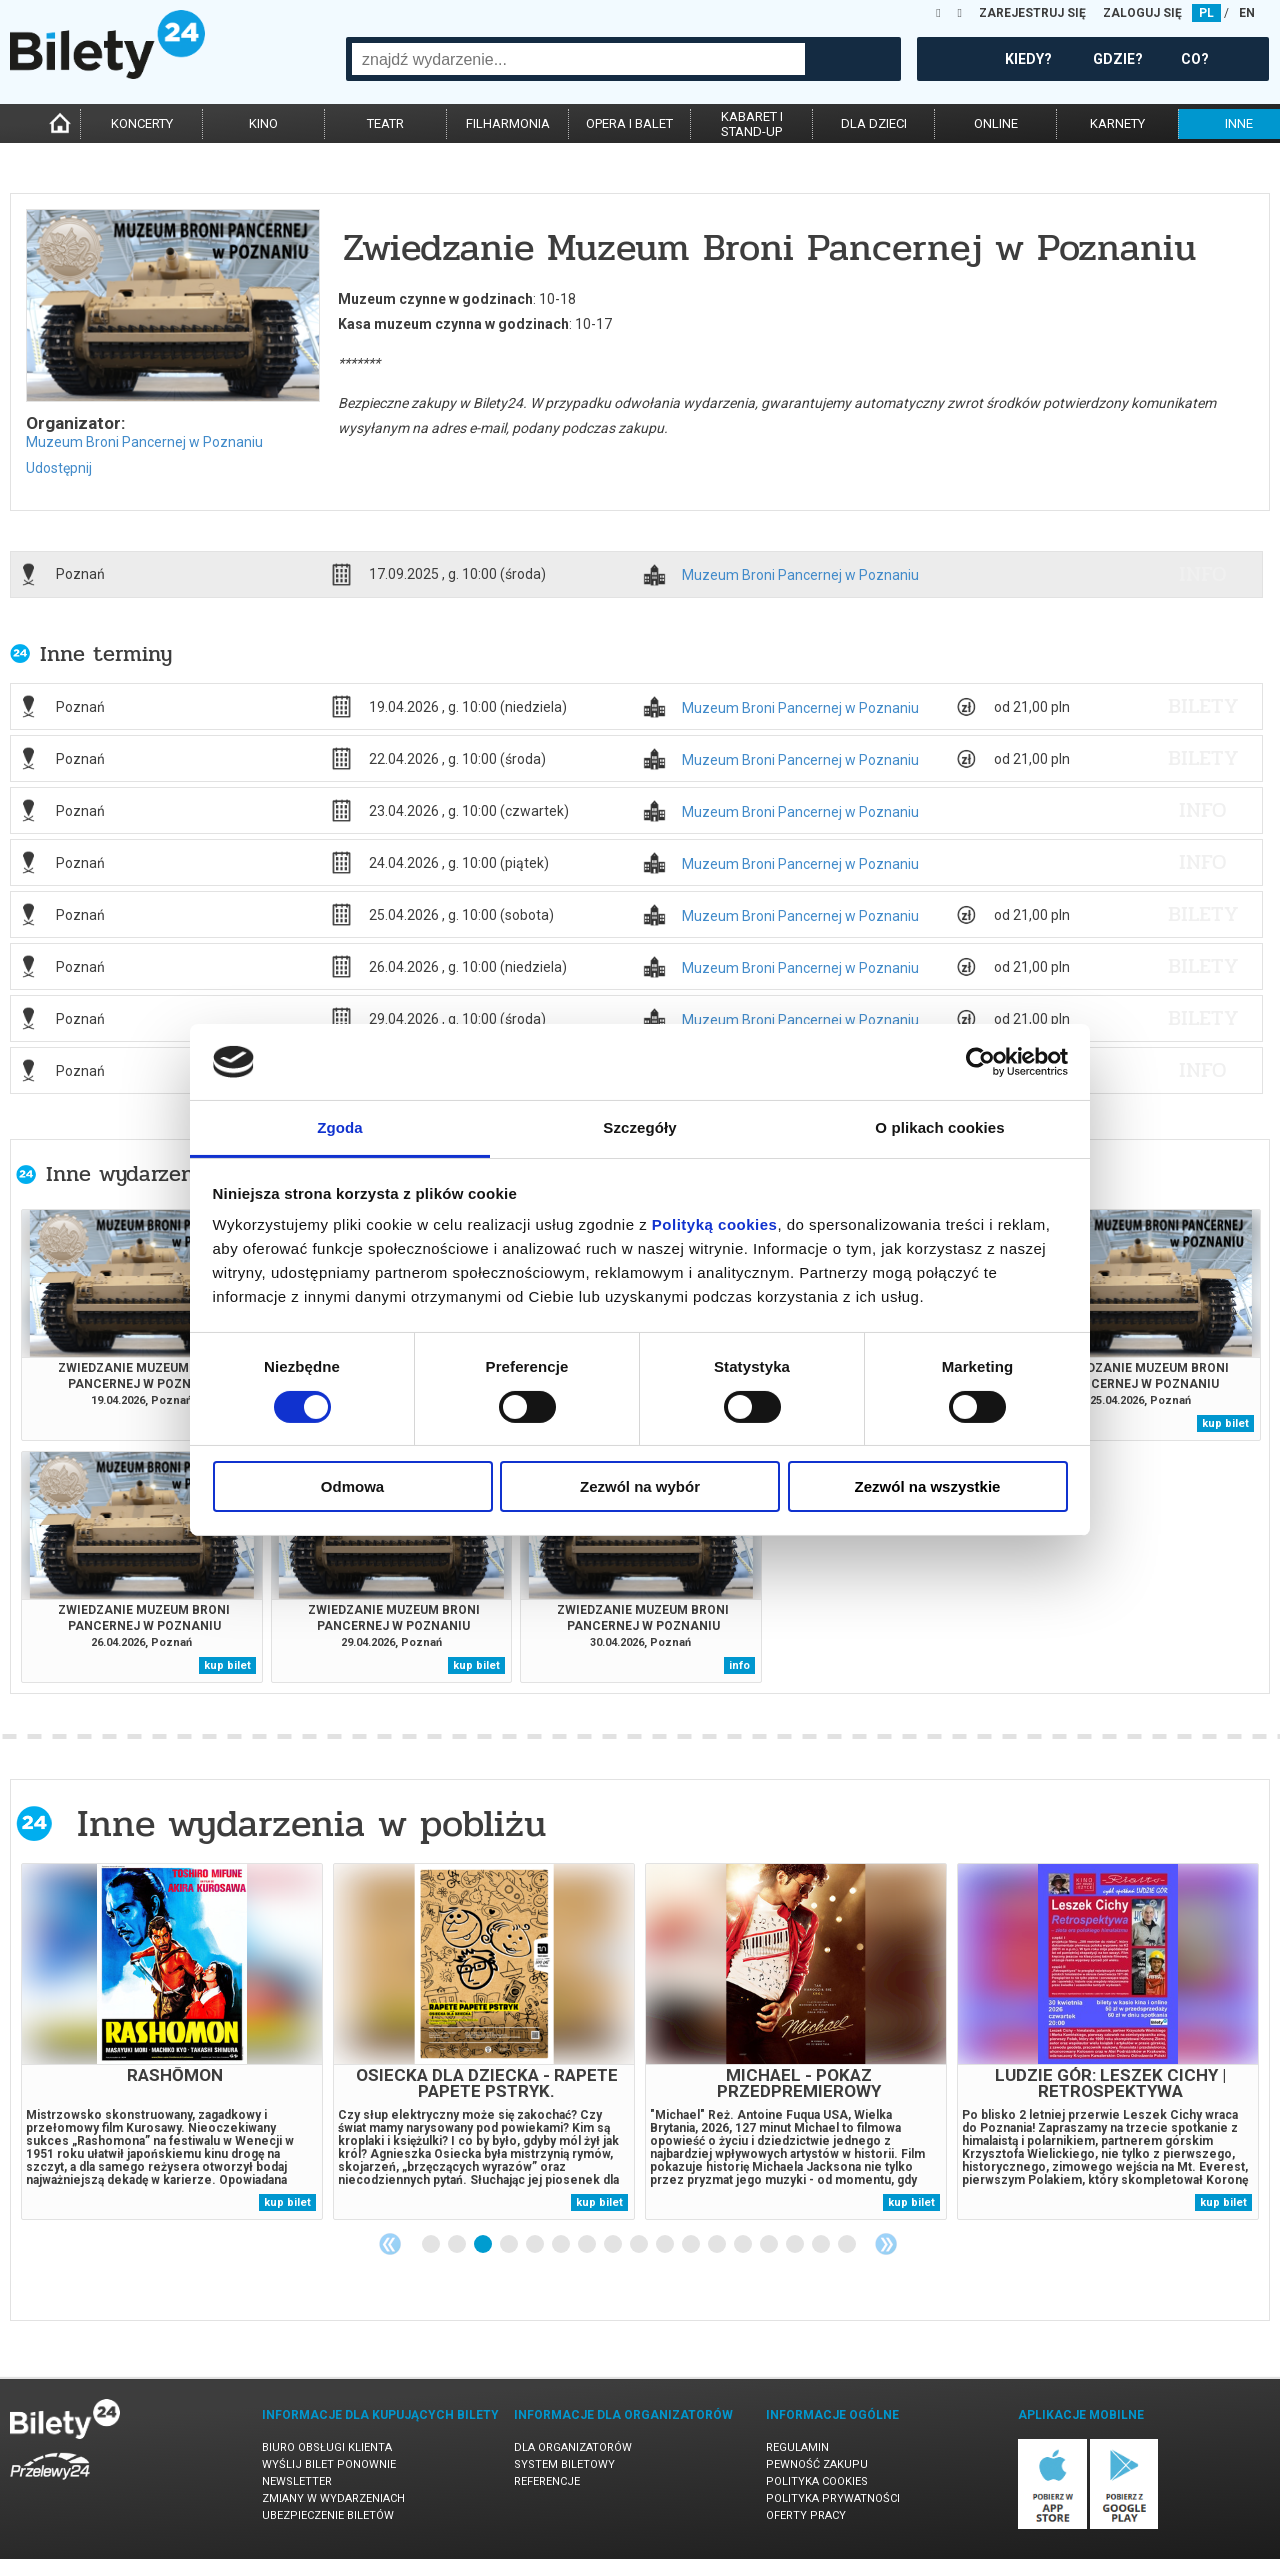 The height and width of the screenshot is (2559, 1280). I want to click on O plikach cookies [tab], so click(939, 1127).